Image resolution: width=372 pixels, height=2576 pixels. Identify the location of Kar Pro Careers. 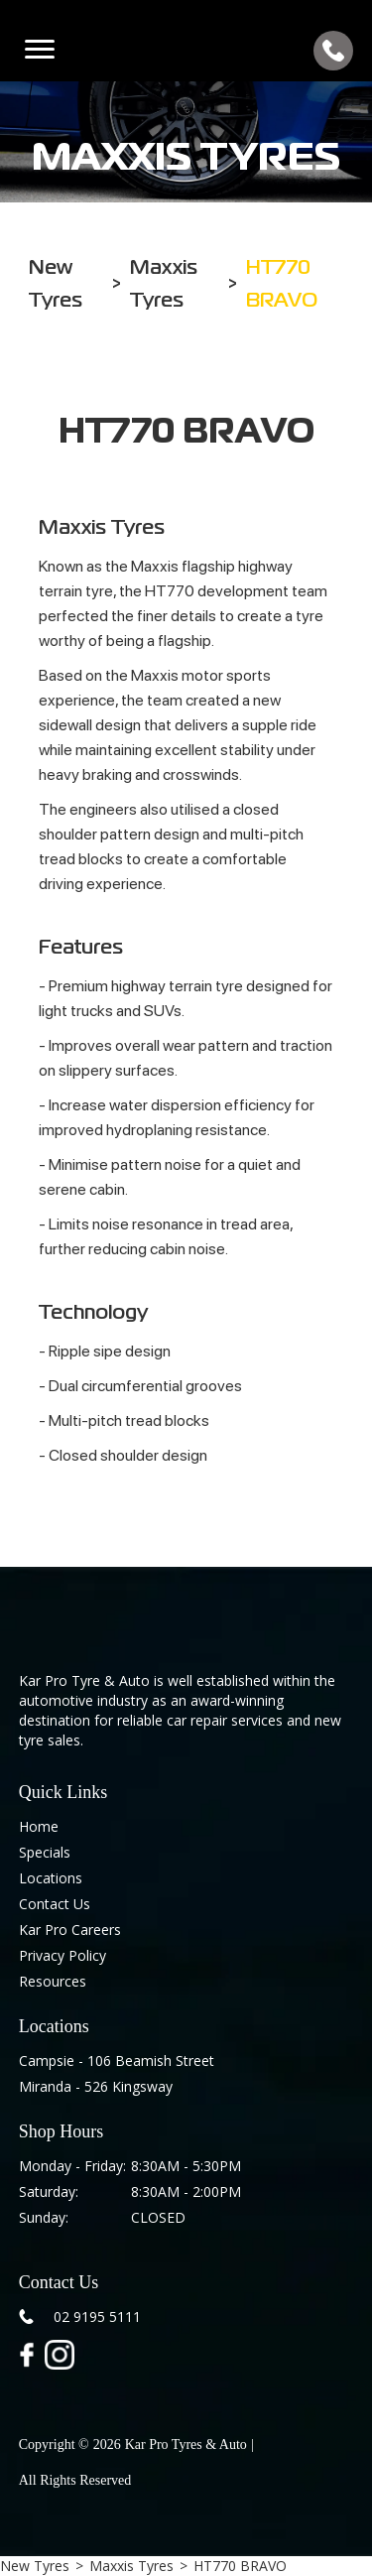
(70, 1929).